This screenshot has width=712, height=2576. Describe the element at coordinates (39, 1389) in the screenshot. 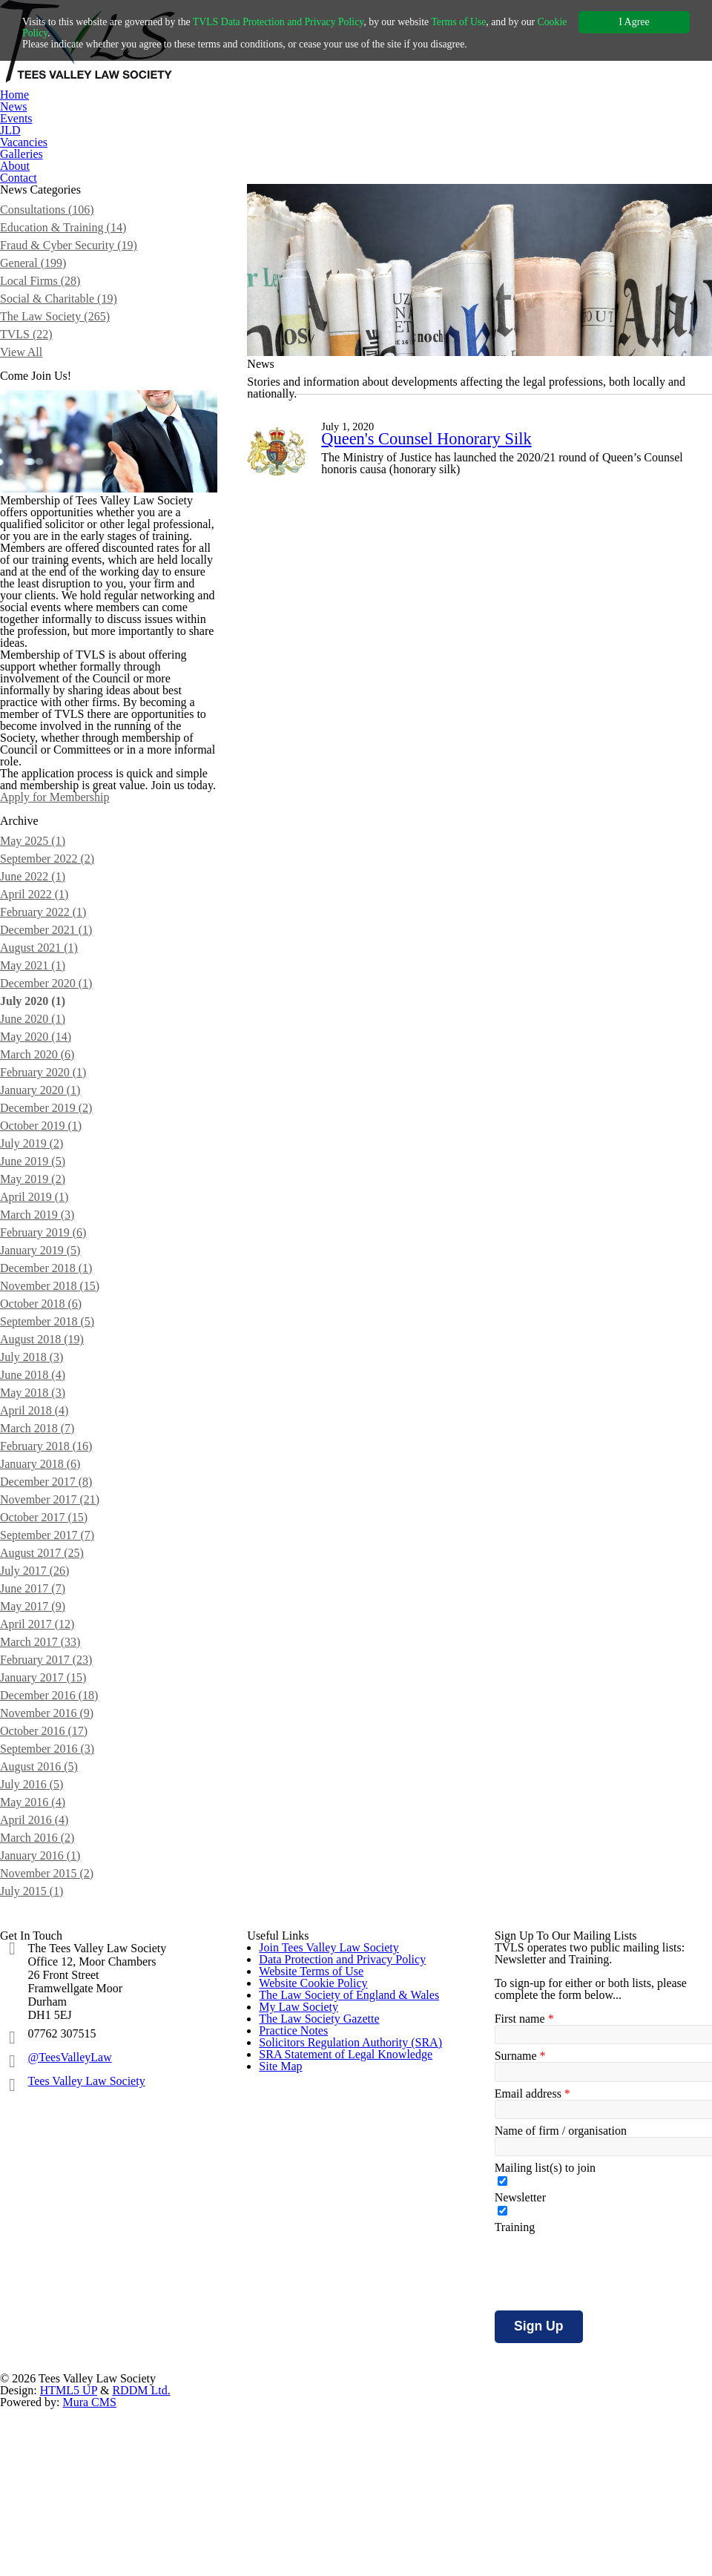

I see `March 2019 (3)` at that location.